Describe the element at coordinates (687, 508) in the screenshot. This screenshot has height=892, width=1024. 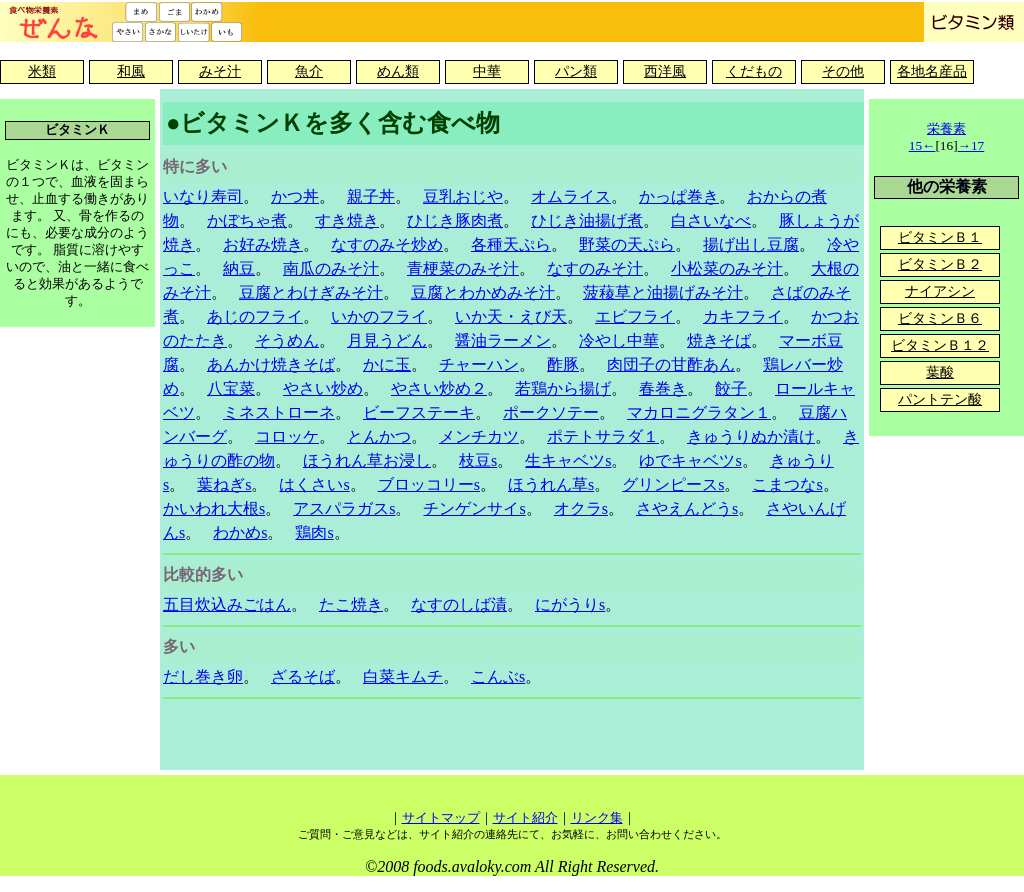
I see `さやえんどうs` at that location.